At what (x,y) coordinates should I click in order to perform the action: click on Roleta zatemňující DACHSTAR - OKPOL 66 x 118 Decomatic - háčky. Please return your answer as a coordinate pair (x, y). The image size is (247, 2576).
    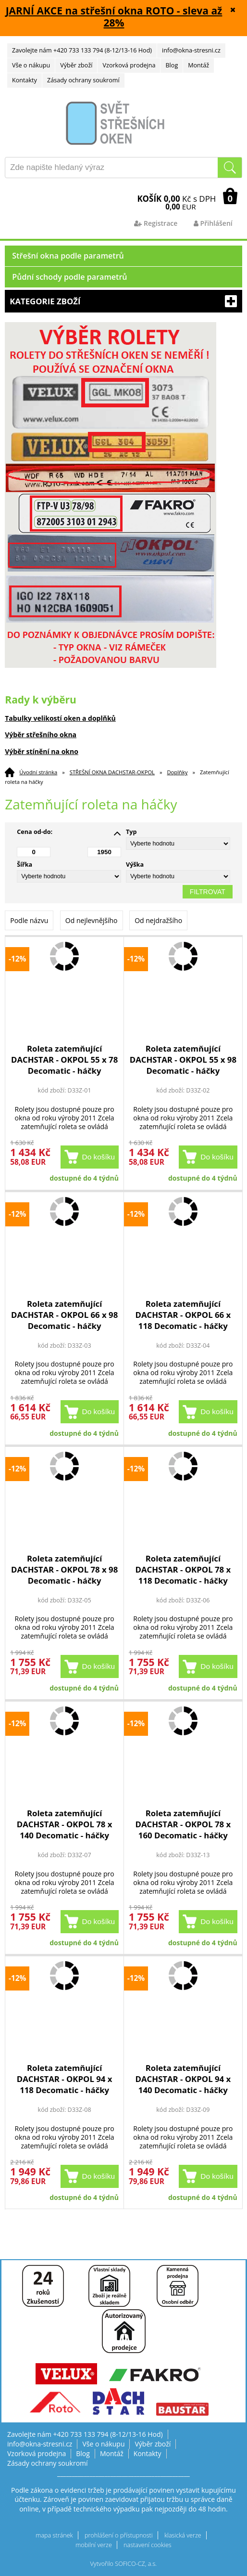
    Looking at the image, I should click on (183, 1314).